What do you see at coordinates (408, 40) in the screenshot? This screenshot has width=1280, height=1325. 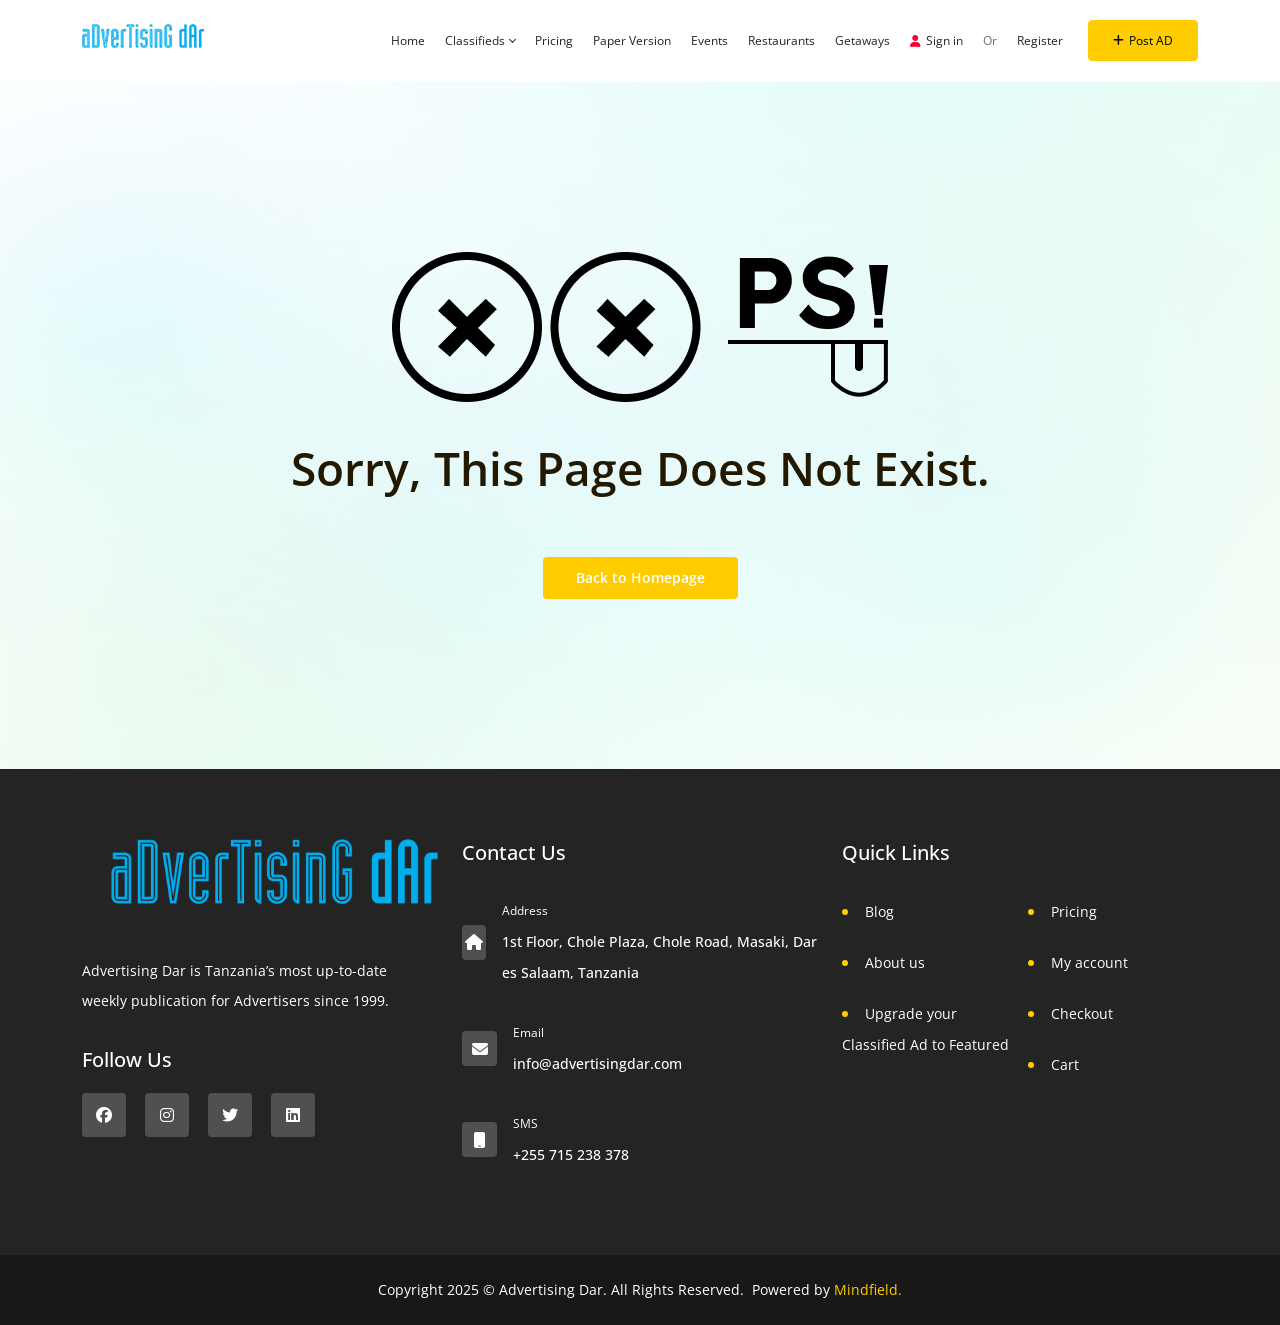 I see `Home` at bounding box center [408, 40].